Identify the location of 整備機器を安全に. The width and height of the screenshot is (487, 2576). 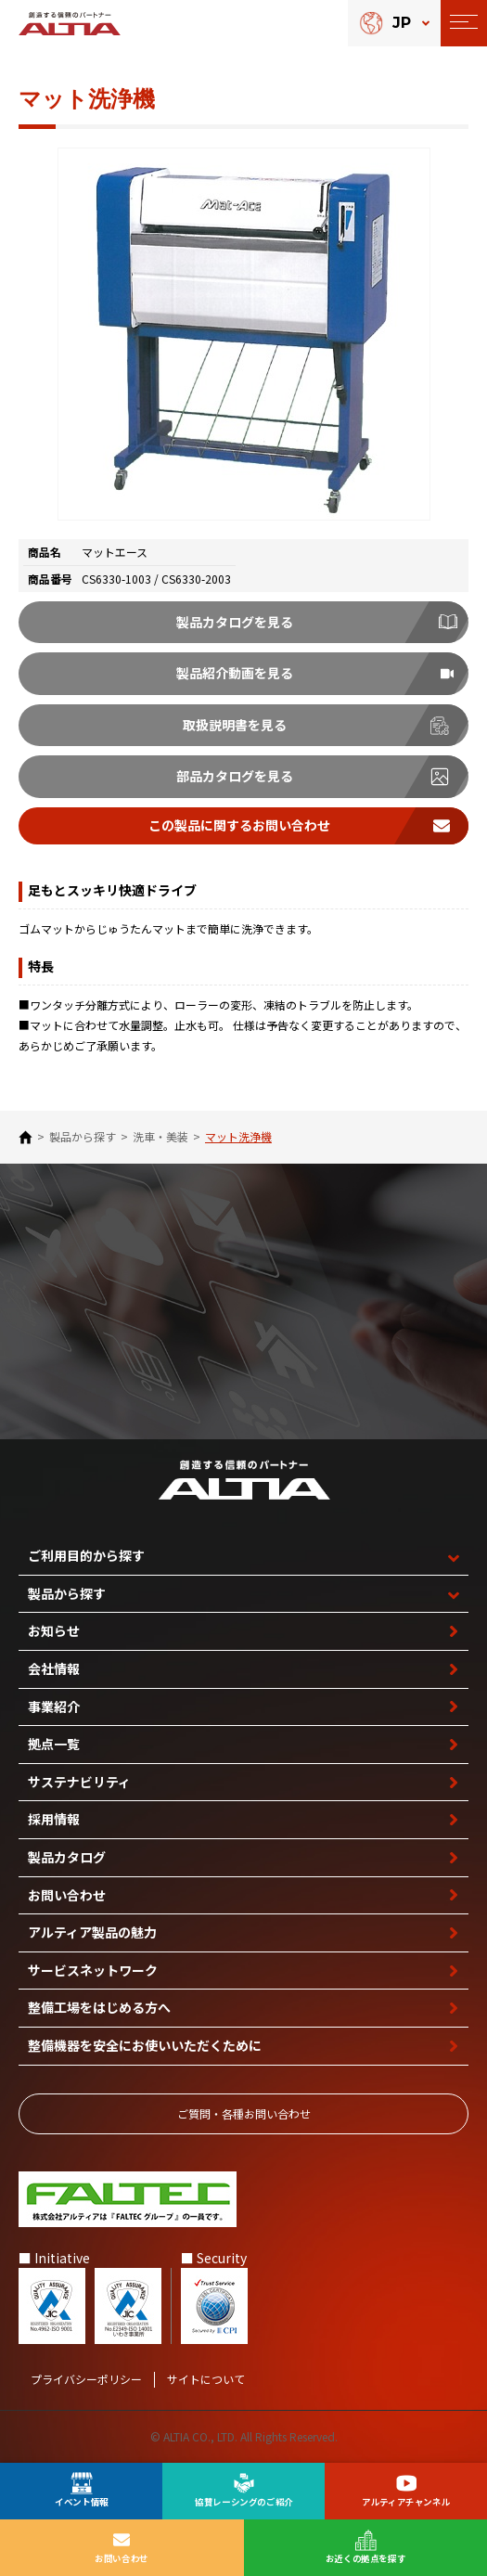
(145, 2045).